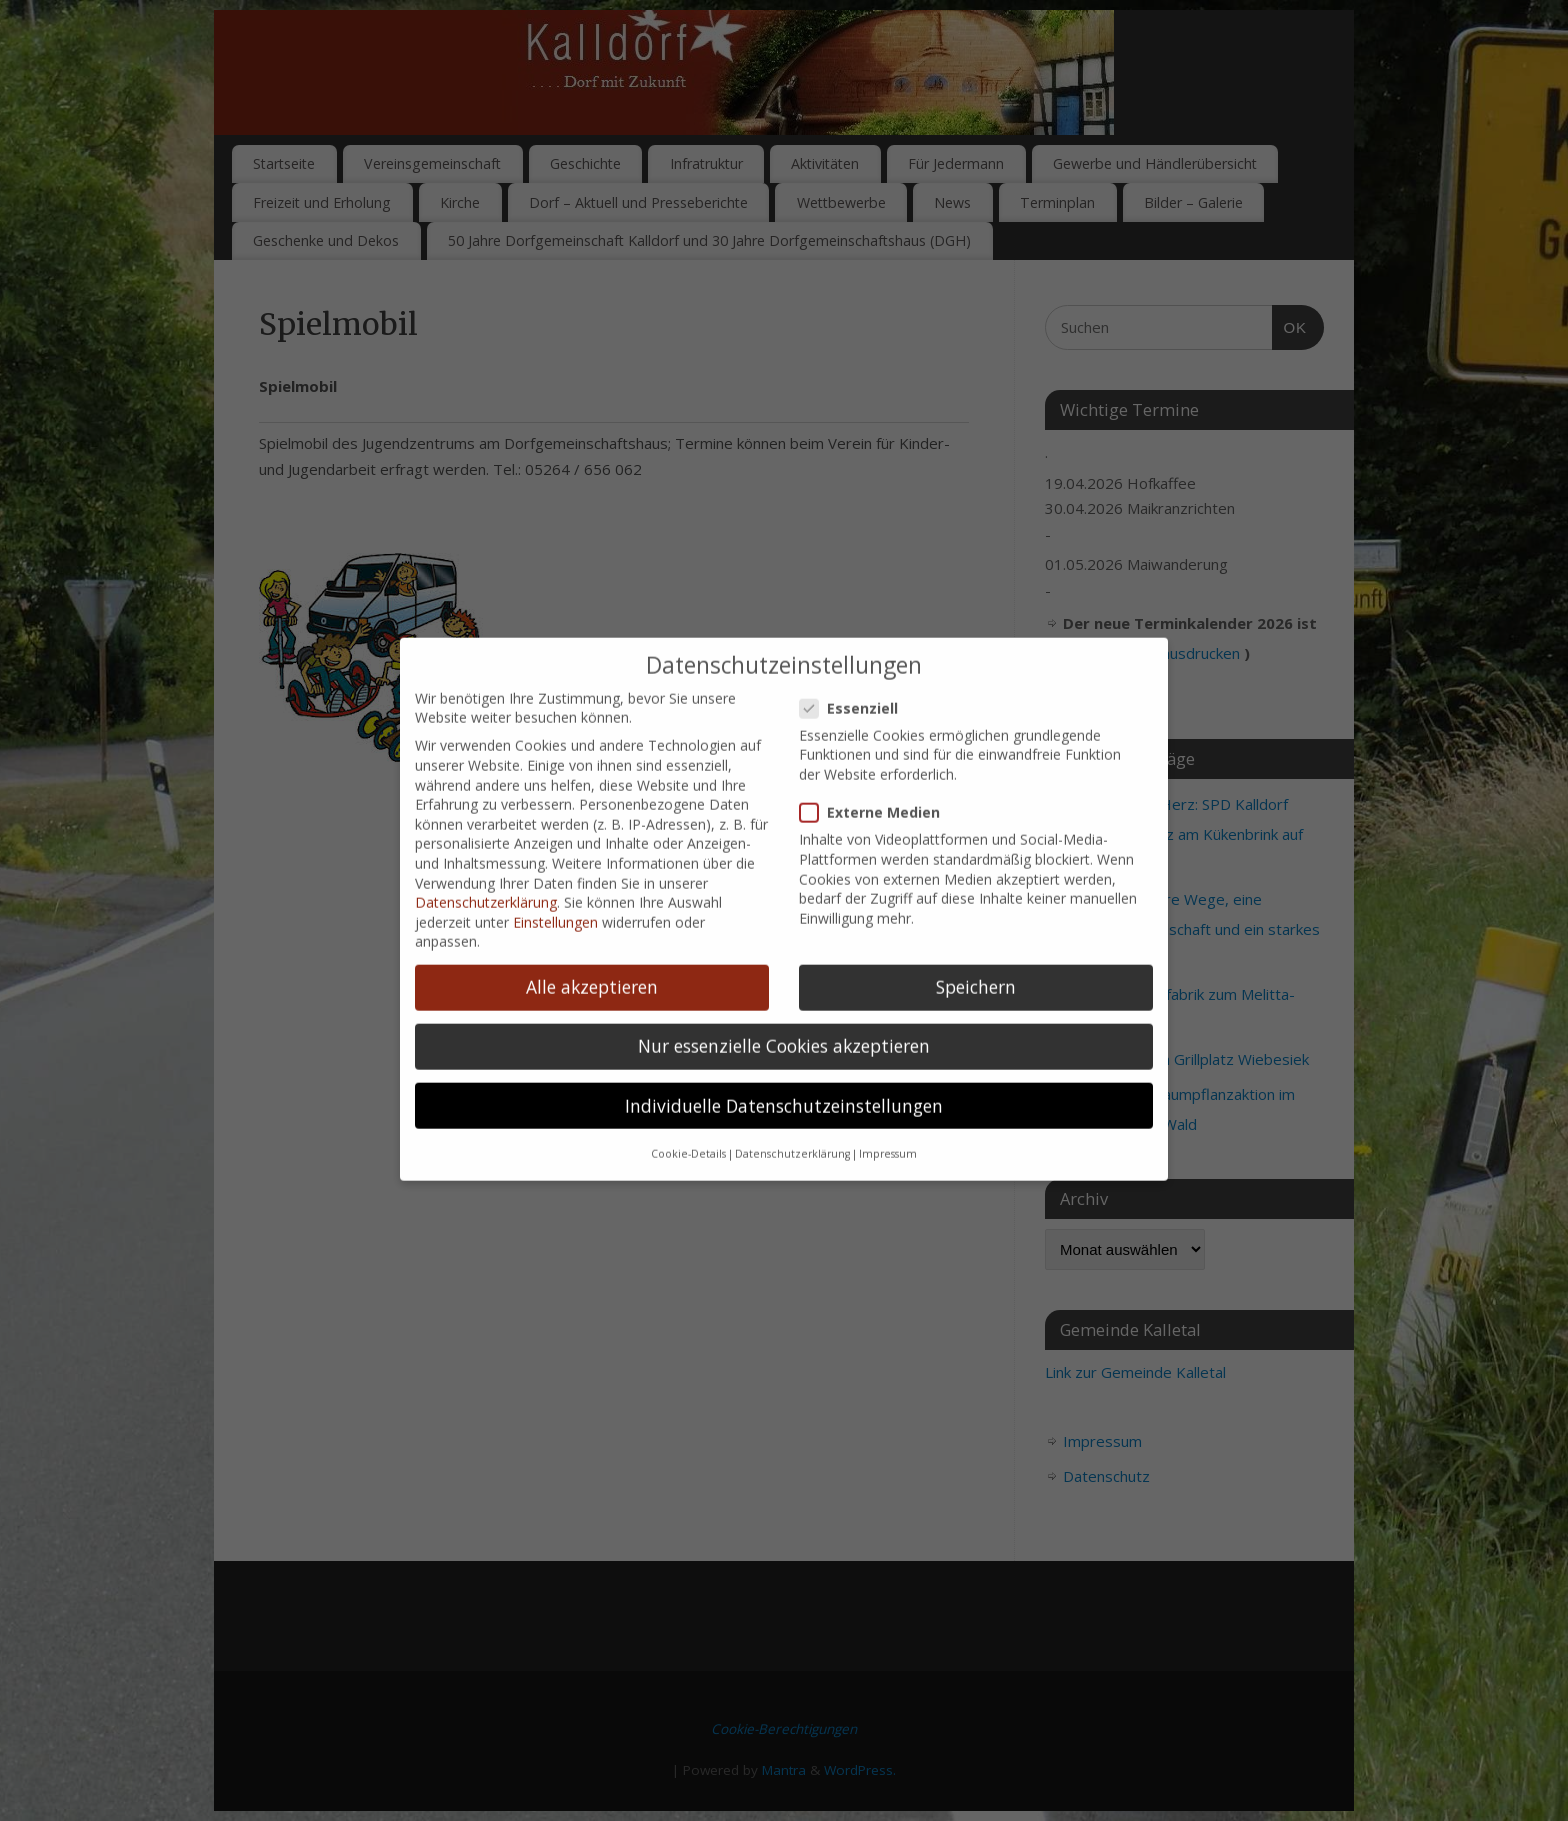 The height and width of the screenshot is (1821, 1568). What do you see at coordinates (688, 1119) in the screenshot?
I see `Cookie-Details [button]` at bounding box center [688, 1119].